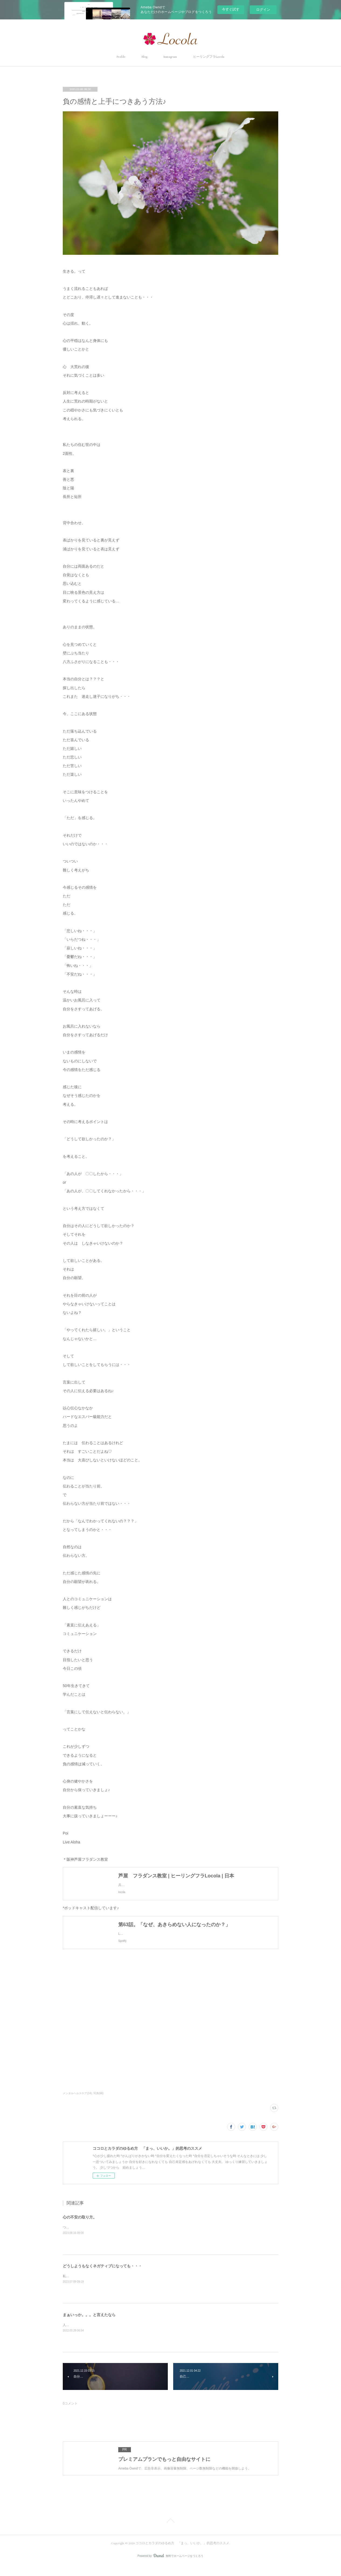  What do you see at coordinates (80, 2228) in the screenshot?
I see `心の不安の取り方。` at bounding box center [80, 2228].